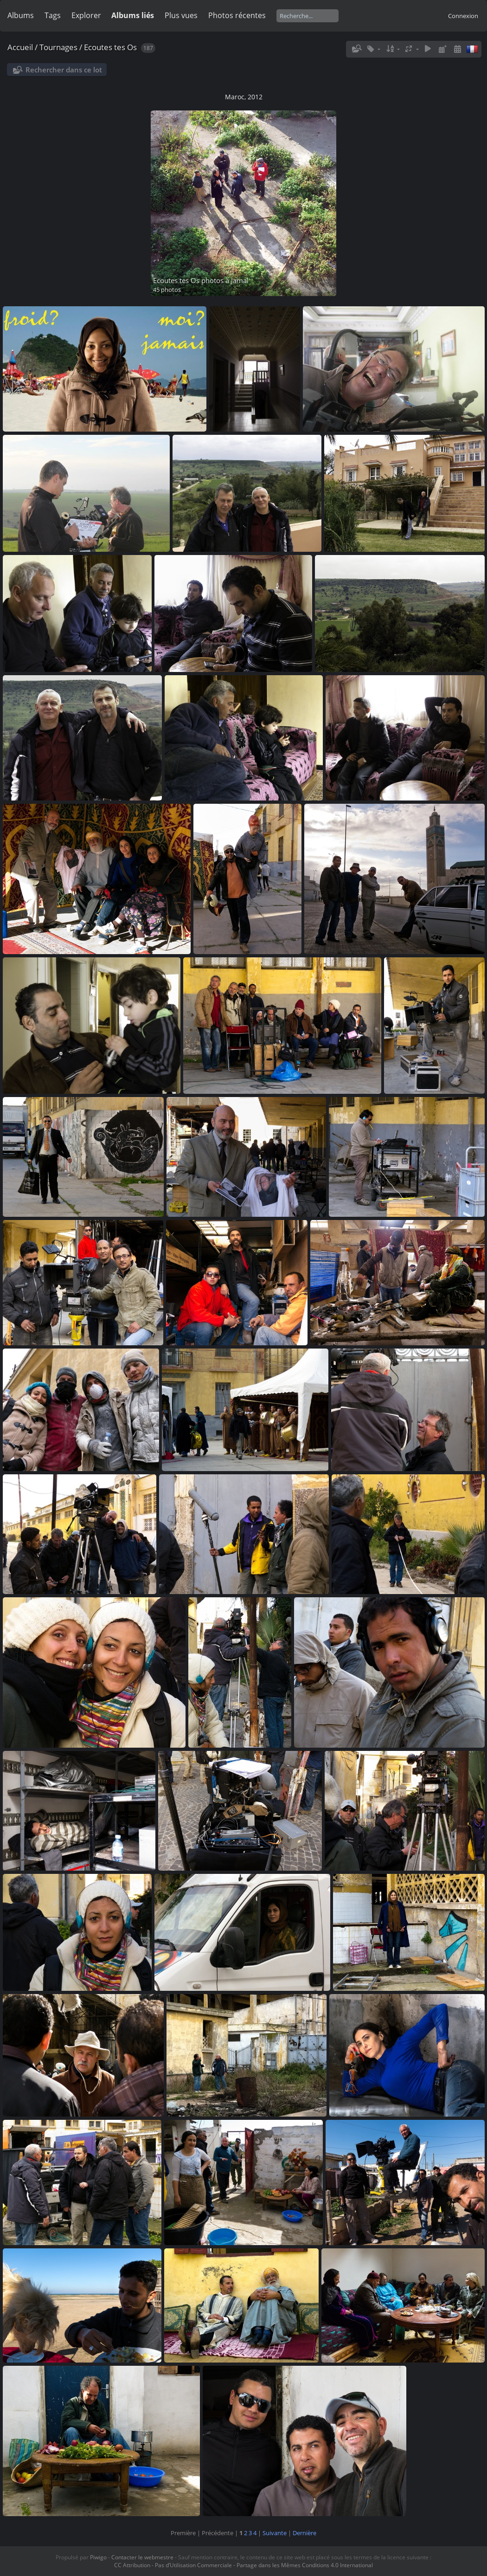 Image resolution: width=487 pixels, height=2576 pixels. I want to click on Connexion, so click(463, 16).